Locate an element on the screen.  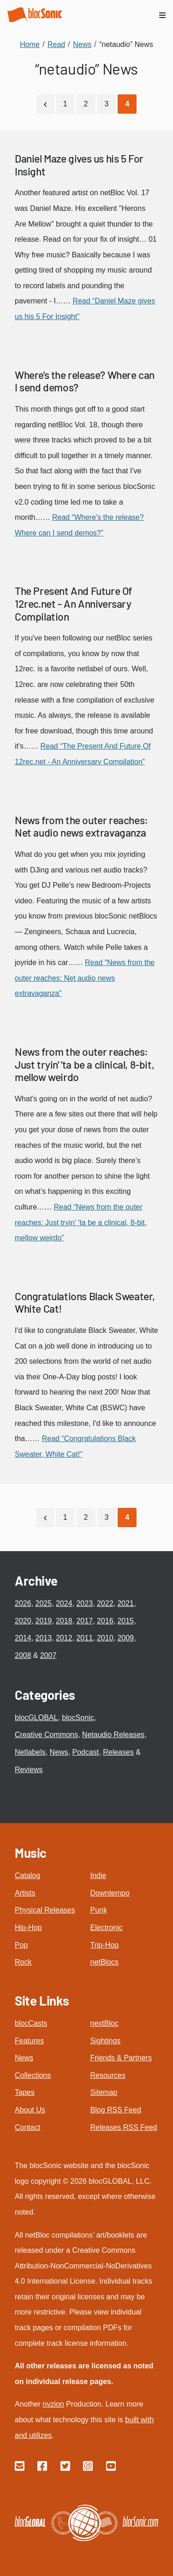
Netaudio Releases is located at coordinates (113, 1735).